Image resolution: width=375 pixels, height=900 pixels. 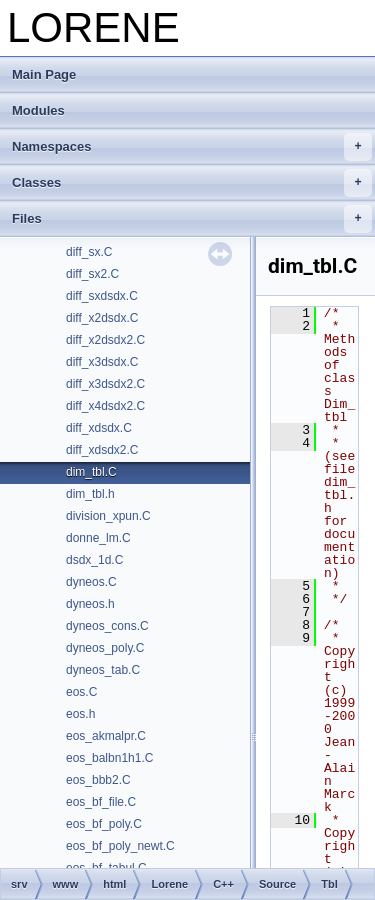 What do you see at coordinates (89, 252) in the screenshot?
I see `diff_sx.C` at bounding box center [89, 252].